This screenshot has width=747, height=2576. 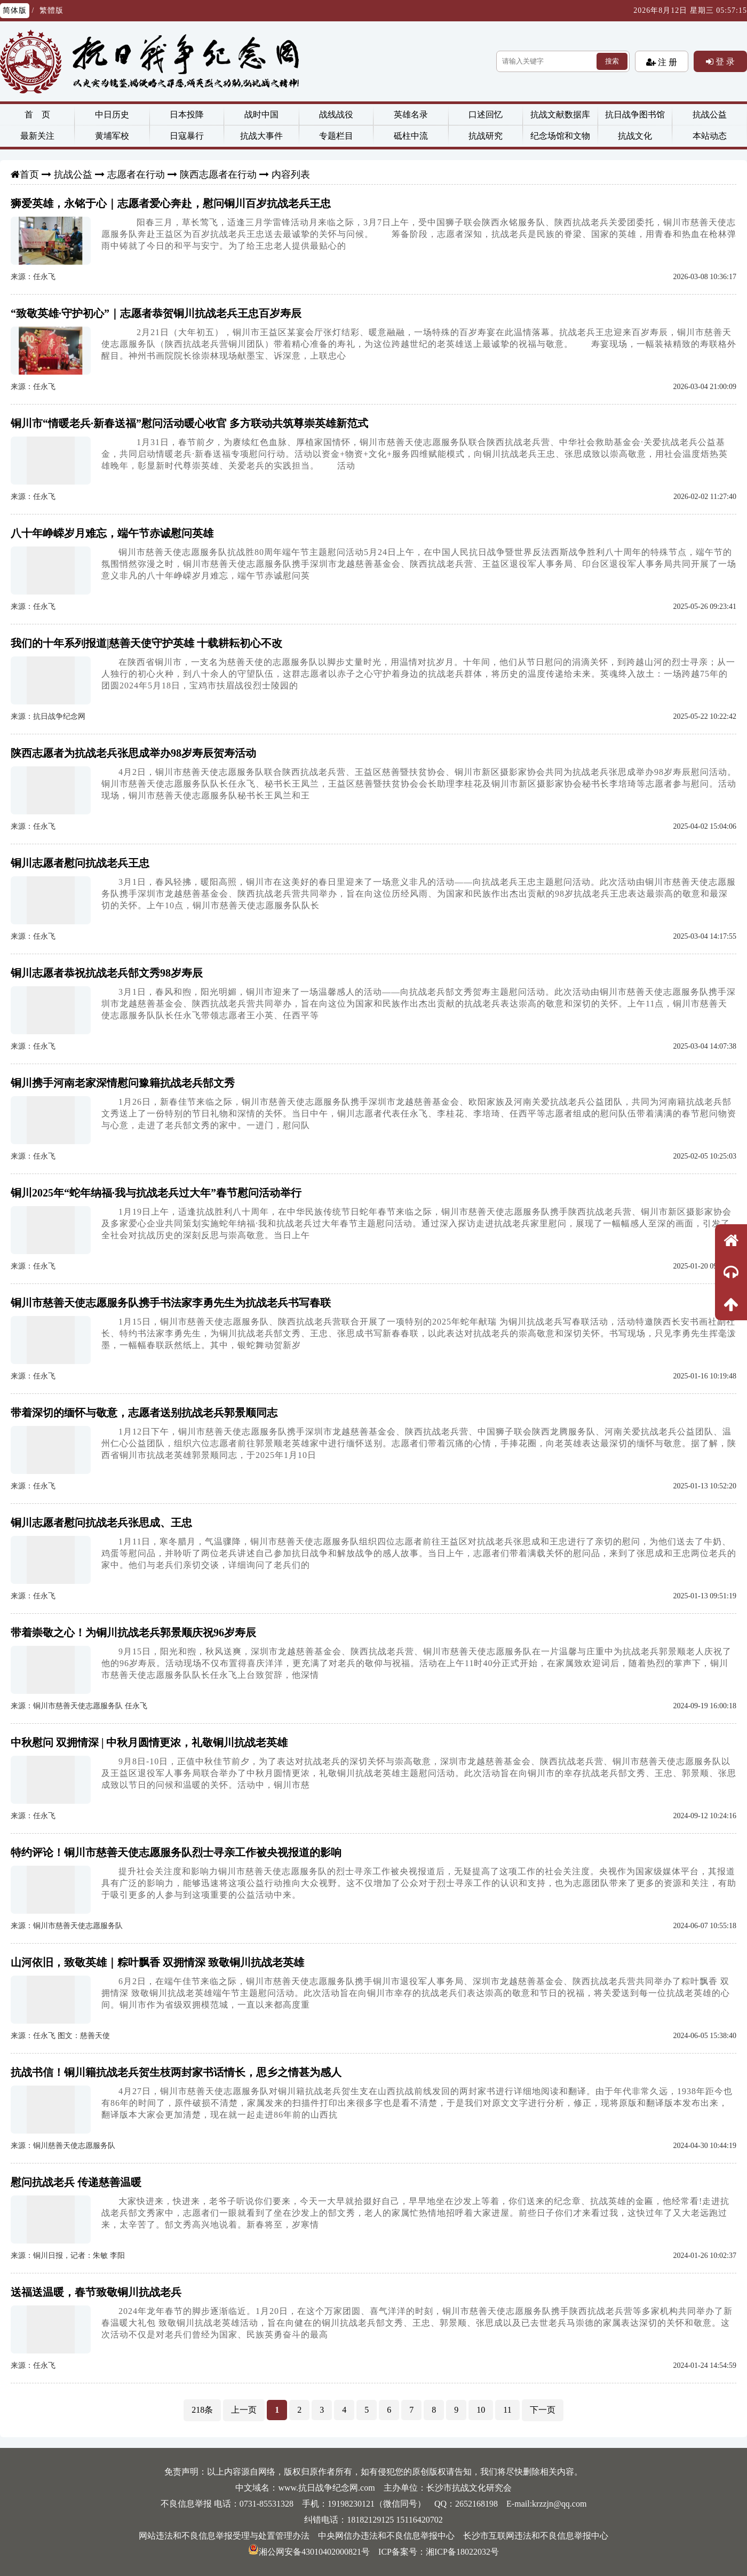 What do you see at coordinates (101, 1522) in the screenshot?
I see `铜川志愿者慰问抗战老兵张思成、王忠` at bounding box center [101, 1522].